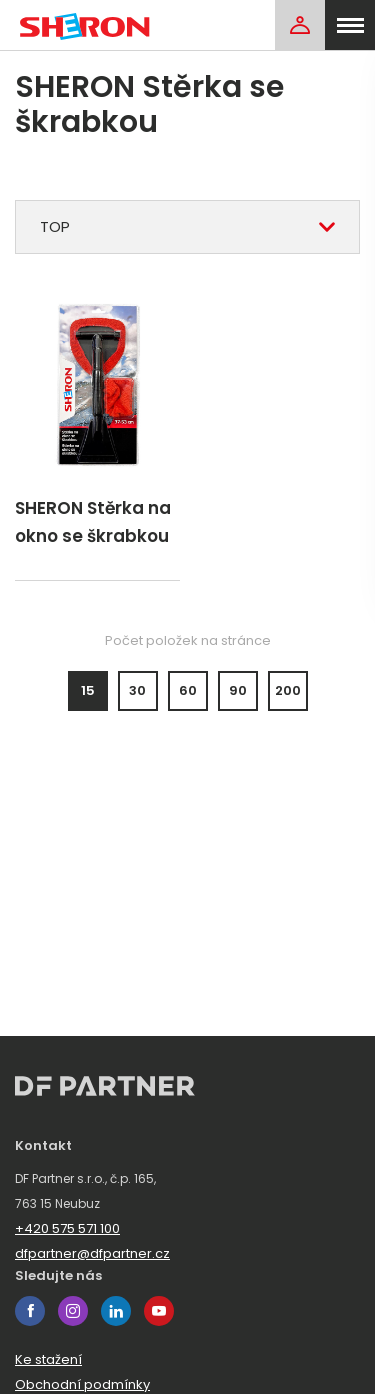 The height and width of the screenshot is (1394, 375). I want to click on 30, so click(137, 690).